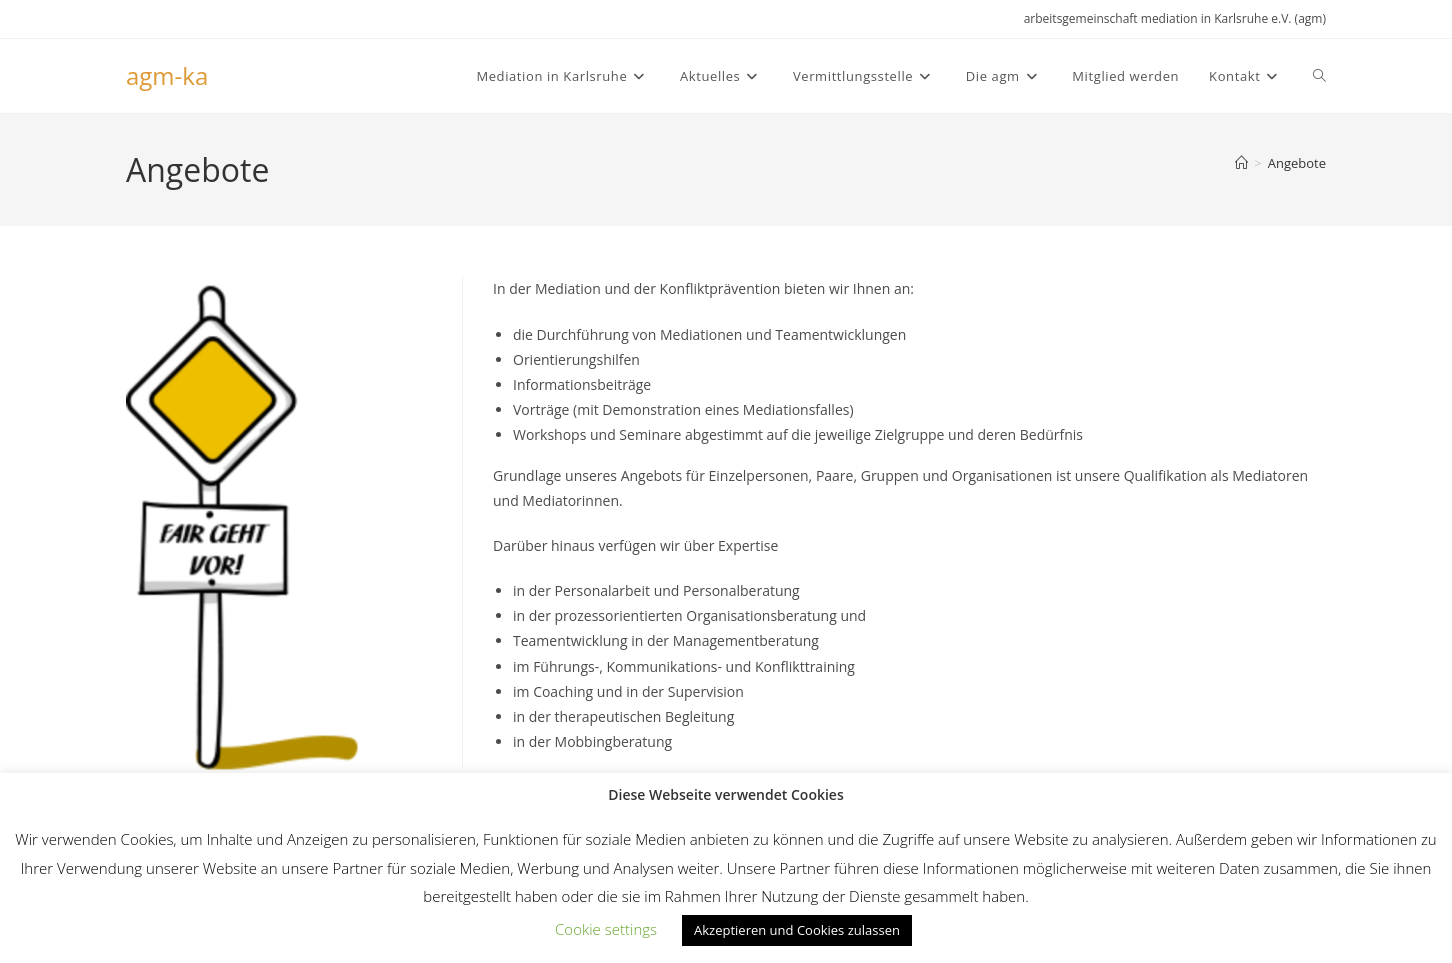 The width and height of the screenshot is (1452, 963). What do you see at coordinates (606, 929) in the screenshot?
I see `Cookie settings [button]` at bounding box center [606, 929].